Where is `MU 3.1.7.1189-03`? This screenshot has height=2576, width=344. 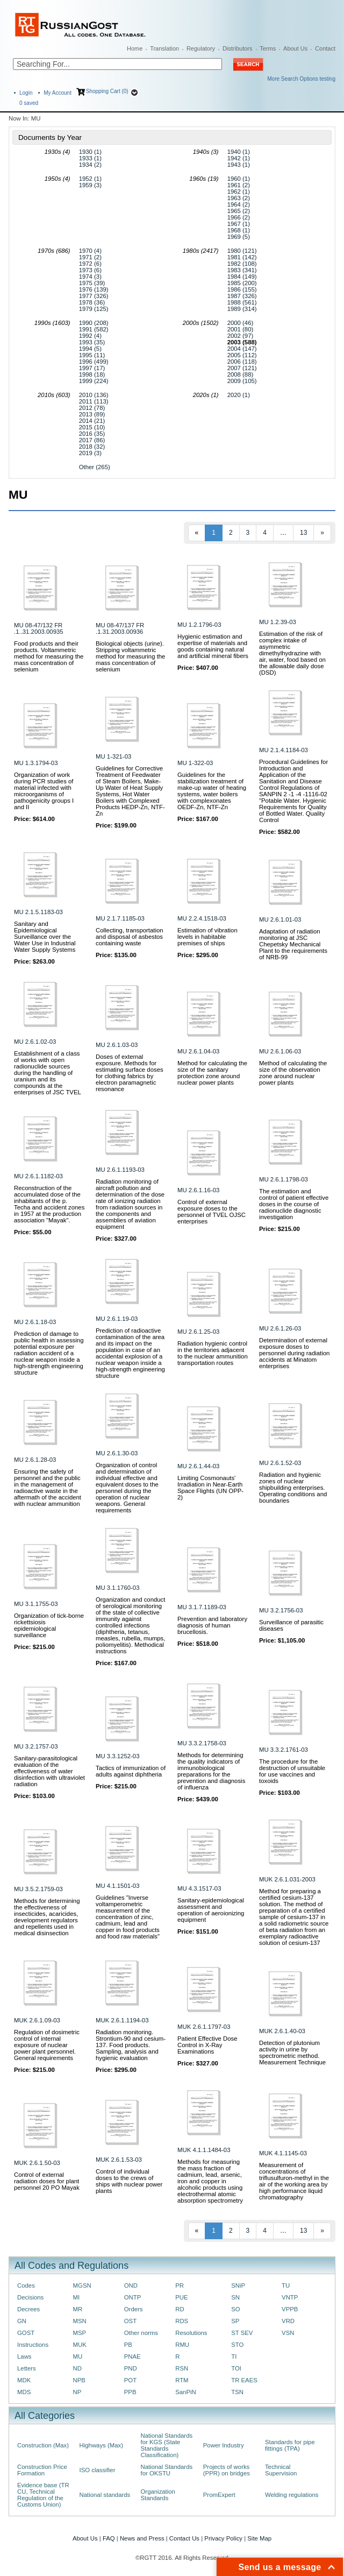 MU 3.1.7.1189-03 is located at coordinates (201, 1607).